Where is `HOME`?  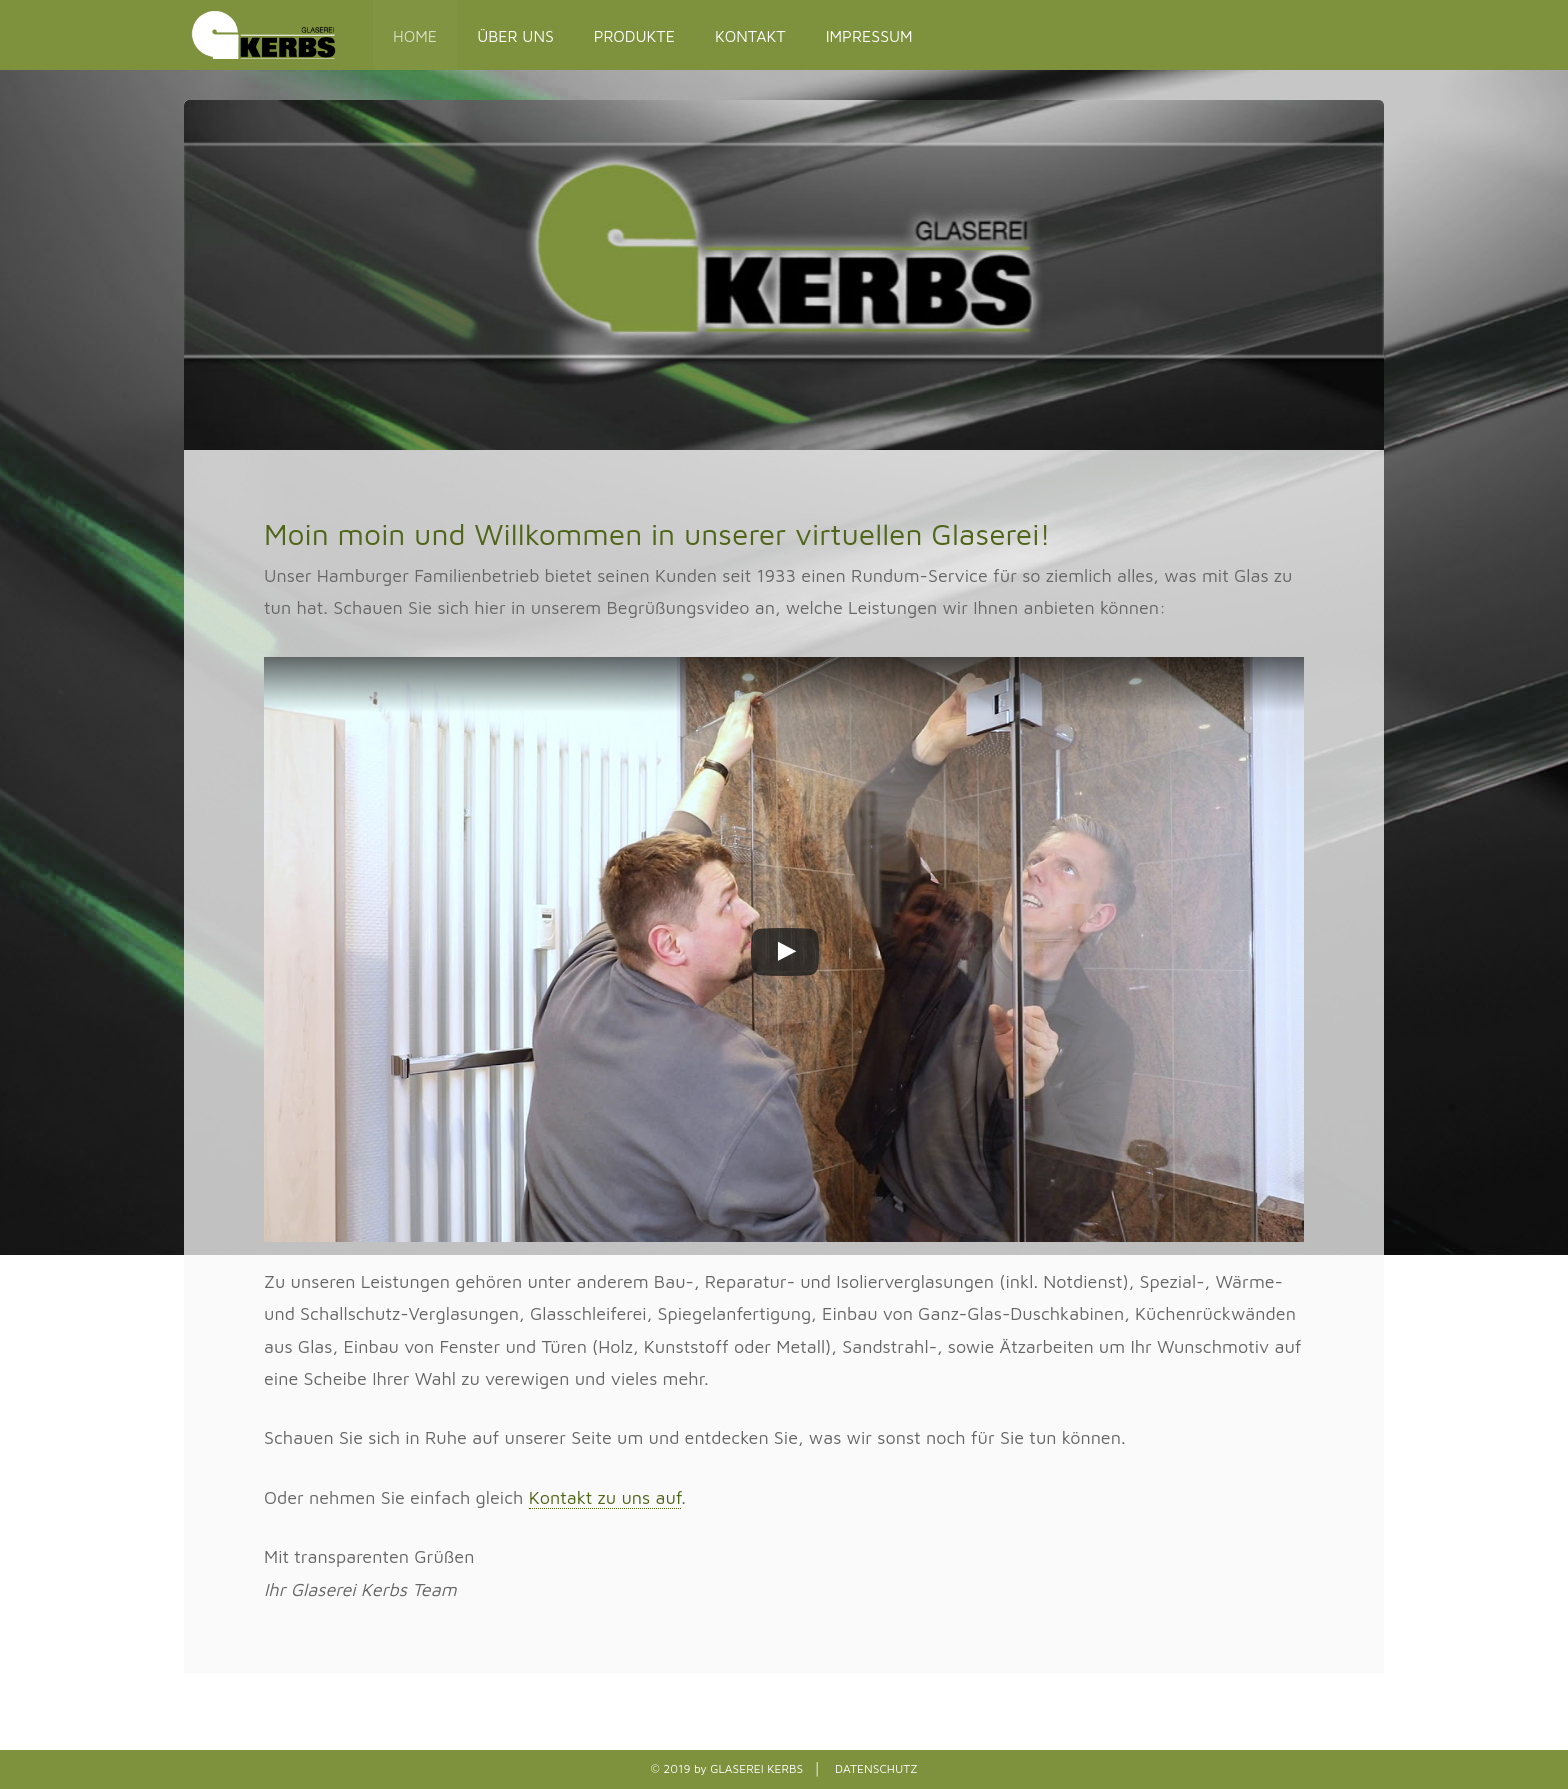 HOME is located at coordinates (415, 36).